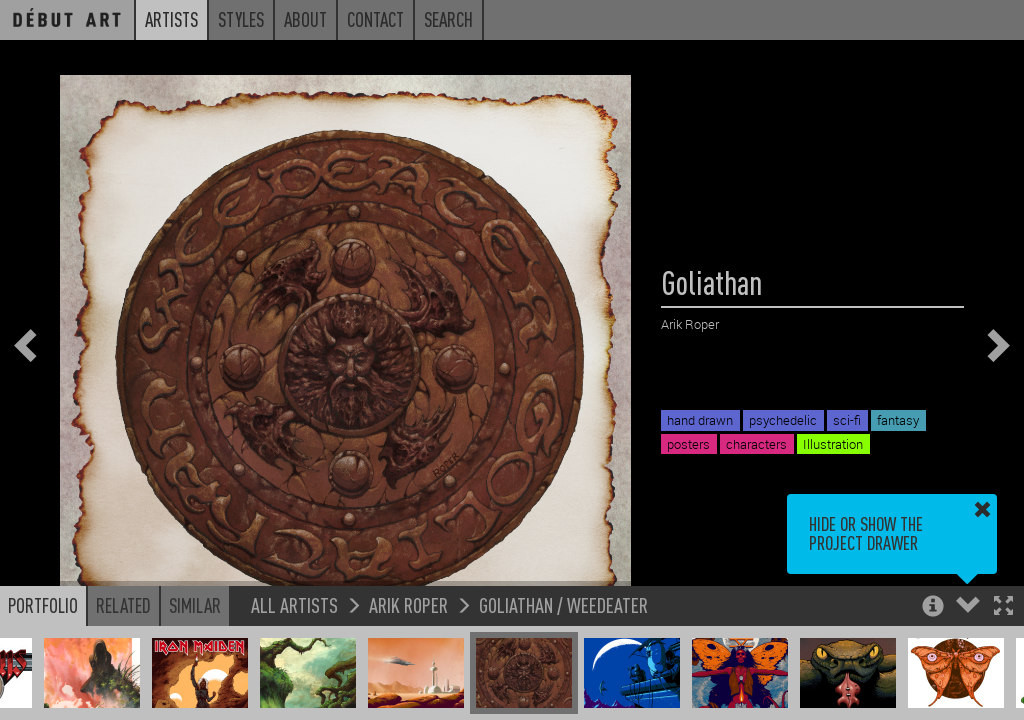 The image size is (1024, 720). I want to click on Arik Roper, so click(408, 604).